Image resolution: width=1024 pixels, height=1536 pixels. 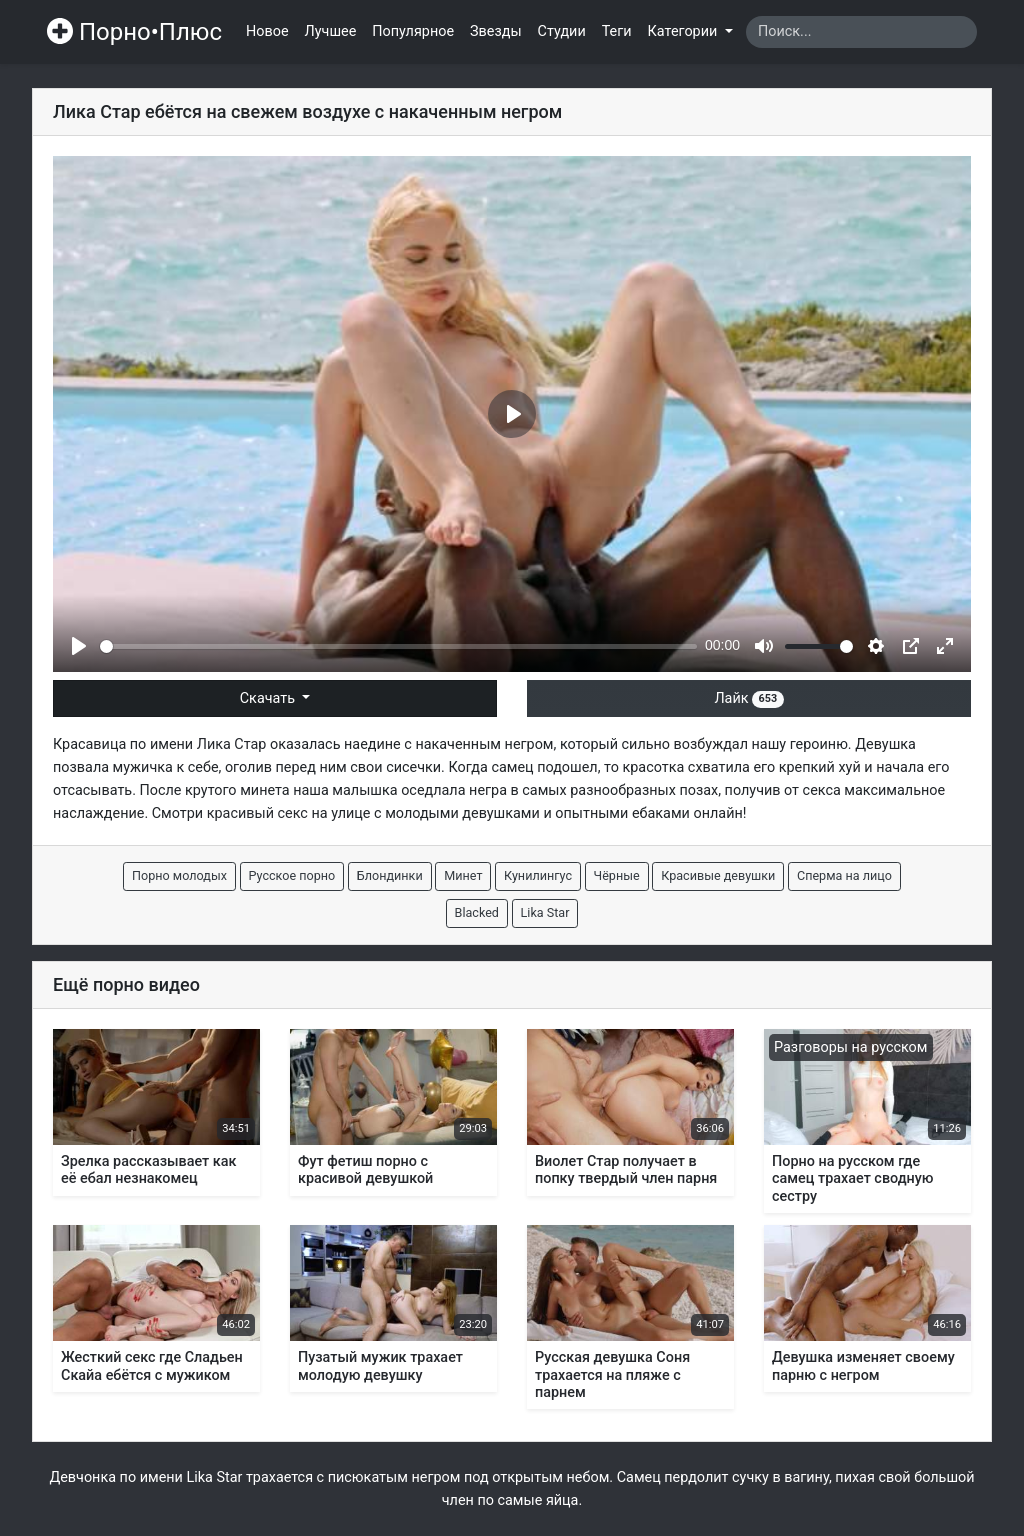 I want to click on Порно•Плюс, so click(x=134, y=32).